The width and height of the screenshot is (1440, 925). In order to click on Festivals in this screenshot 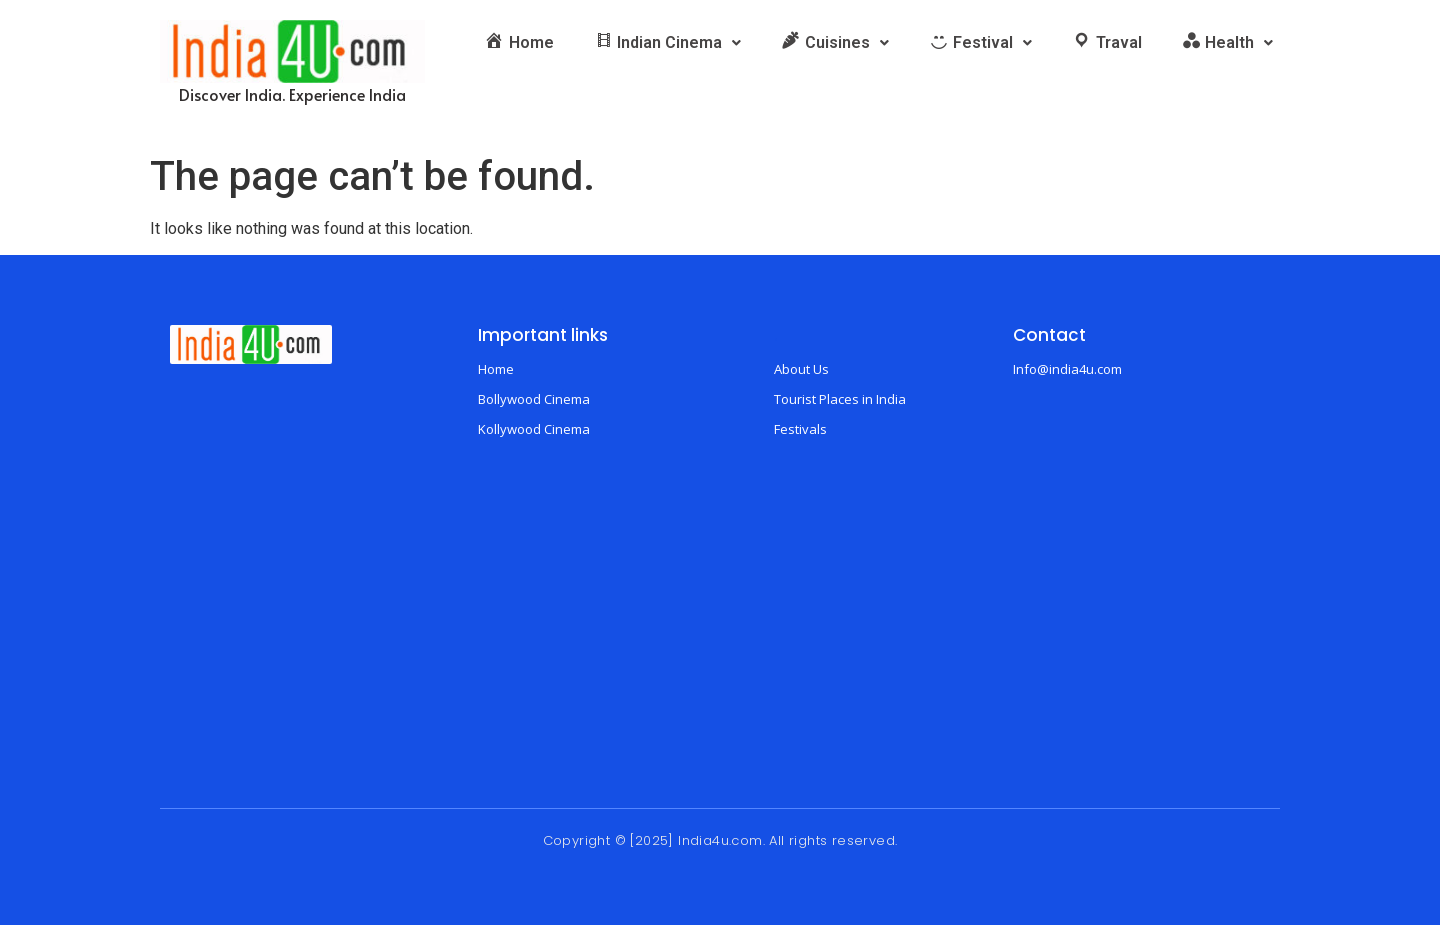, I will do `click(800, 429)`.